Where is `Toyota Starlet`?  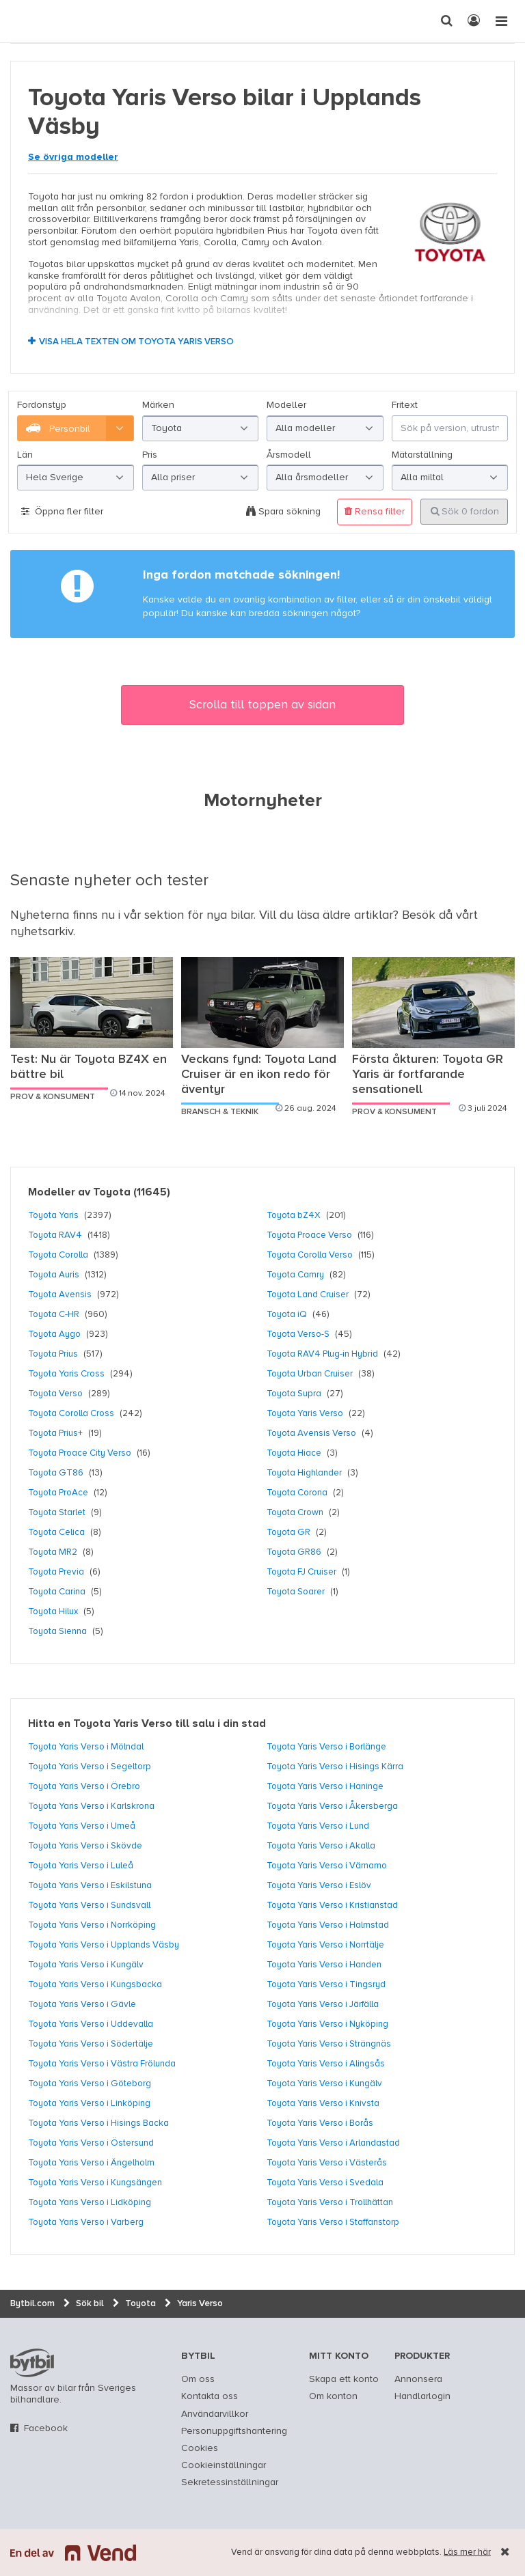
Toyota Starlet is located at coordinates (56, 1512).